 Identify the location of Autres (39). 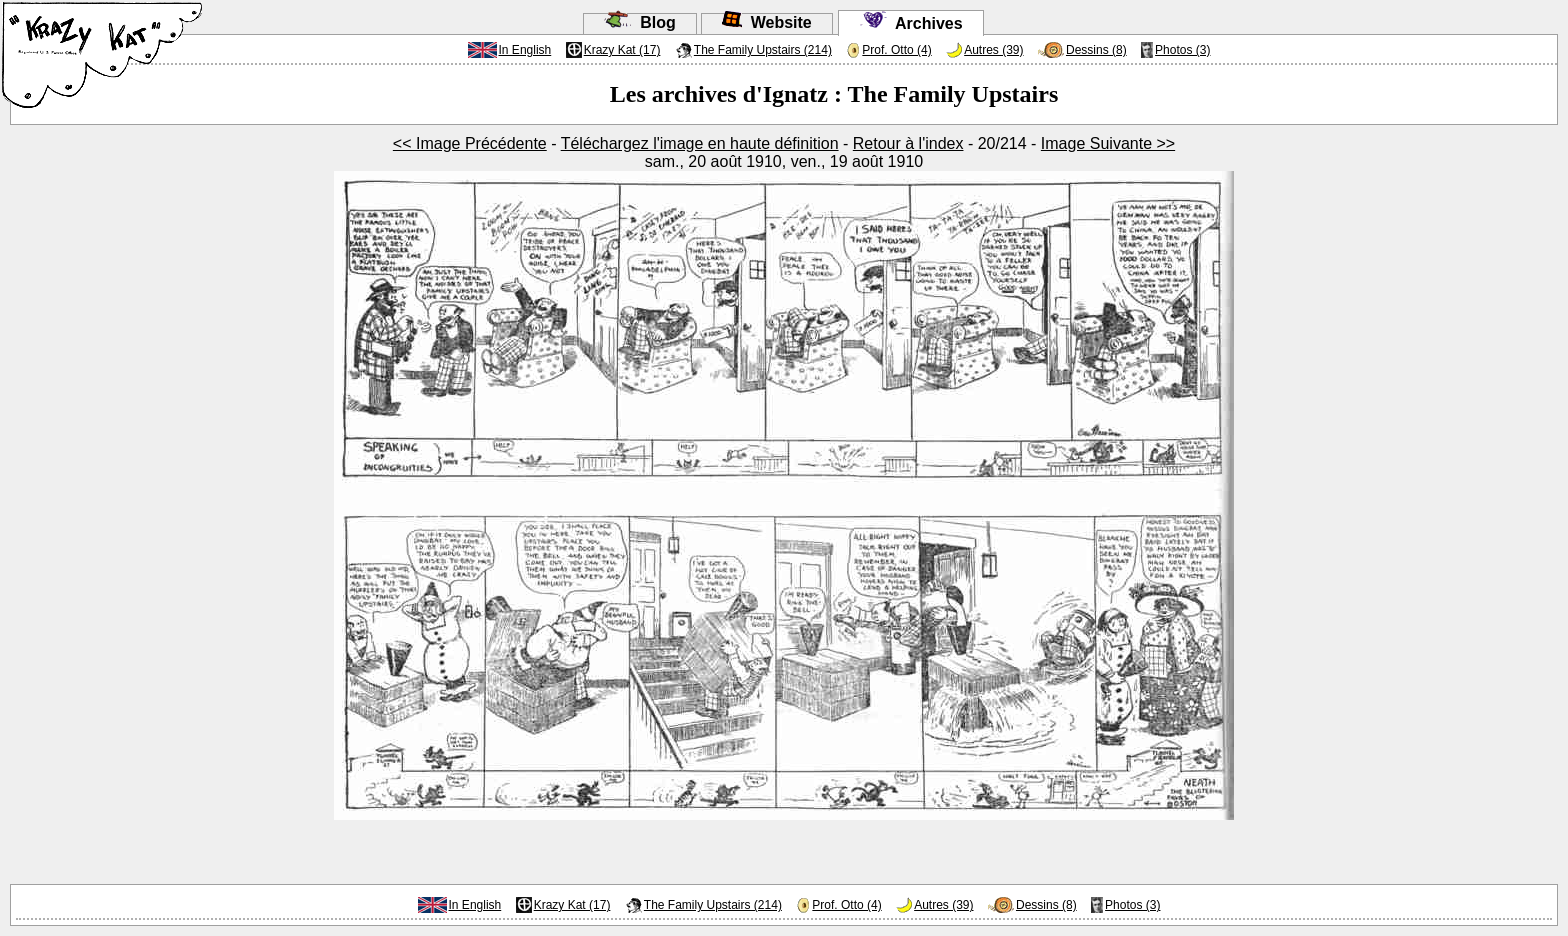
(993, 50).